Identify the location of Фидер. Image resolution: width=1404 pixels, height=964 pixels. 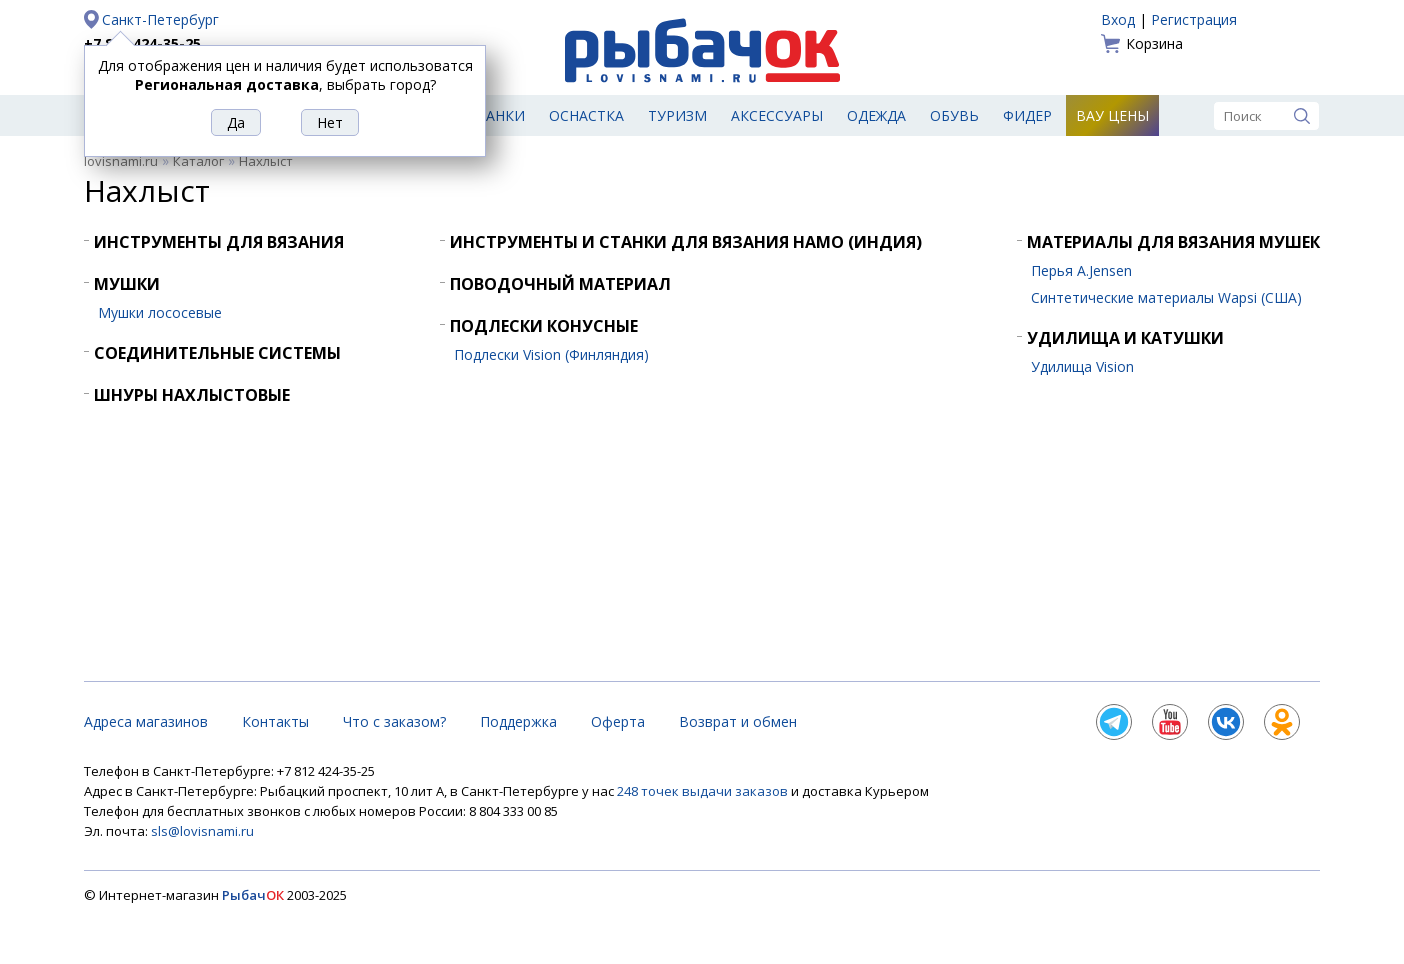
(1027, 115).